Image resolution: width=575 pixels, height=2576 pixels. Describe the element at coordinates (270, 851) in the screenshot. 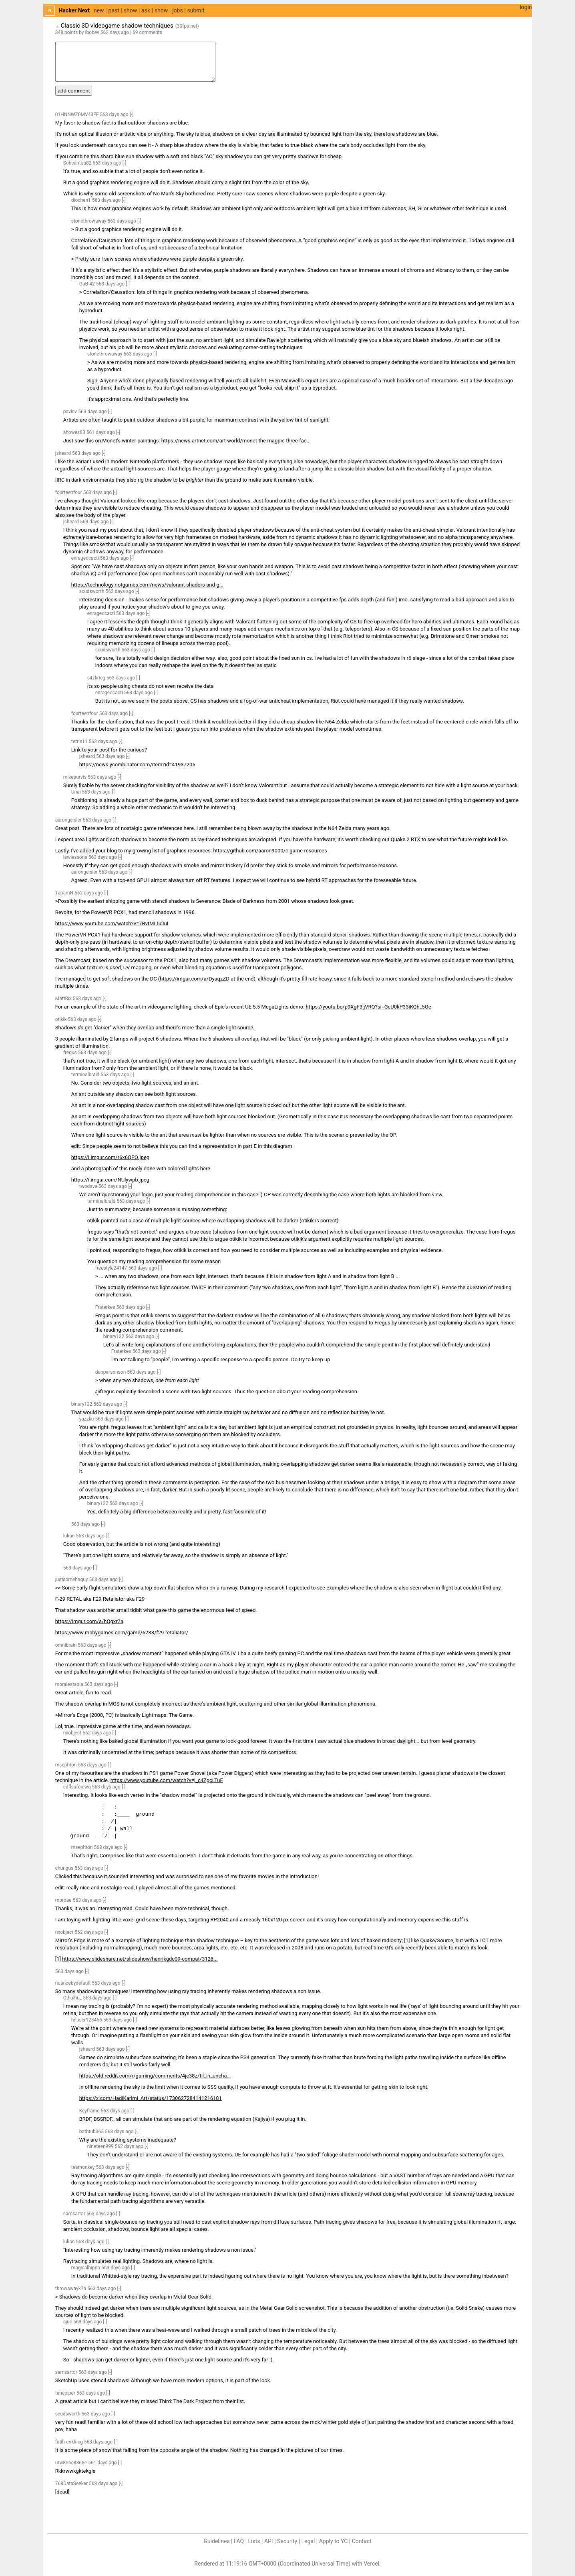

I see `https://github.com/aaron9000/c-game-resources` at that location.